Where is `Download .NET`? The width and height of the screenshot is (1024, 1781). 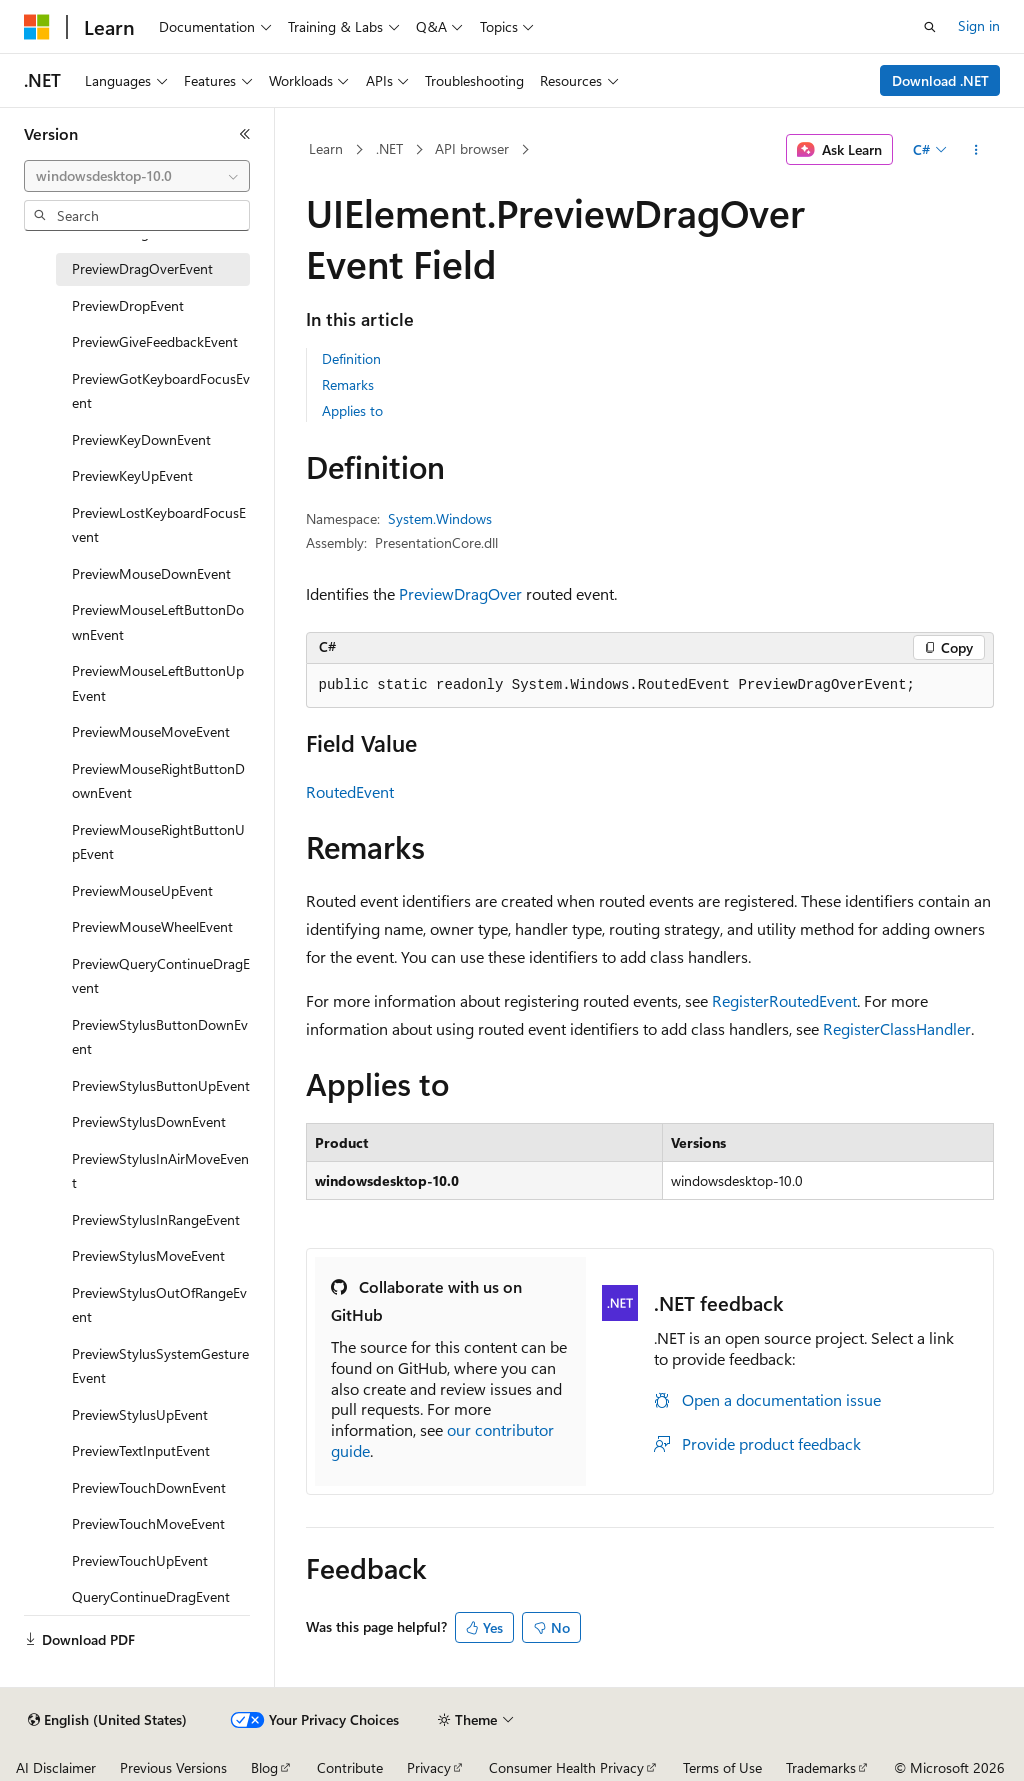
Download .NET is located at coordinates (940, 80).